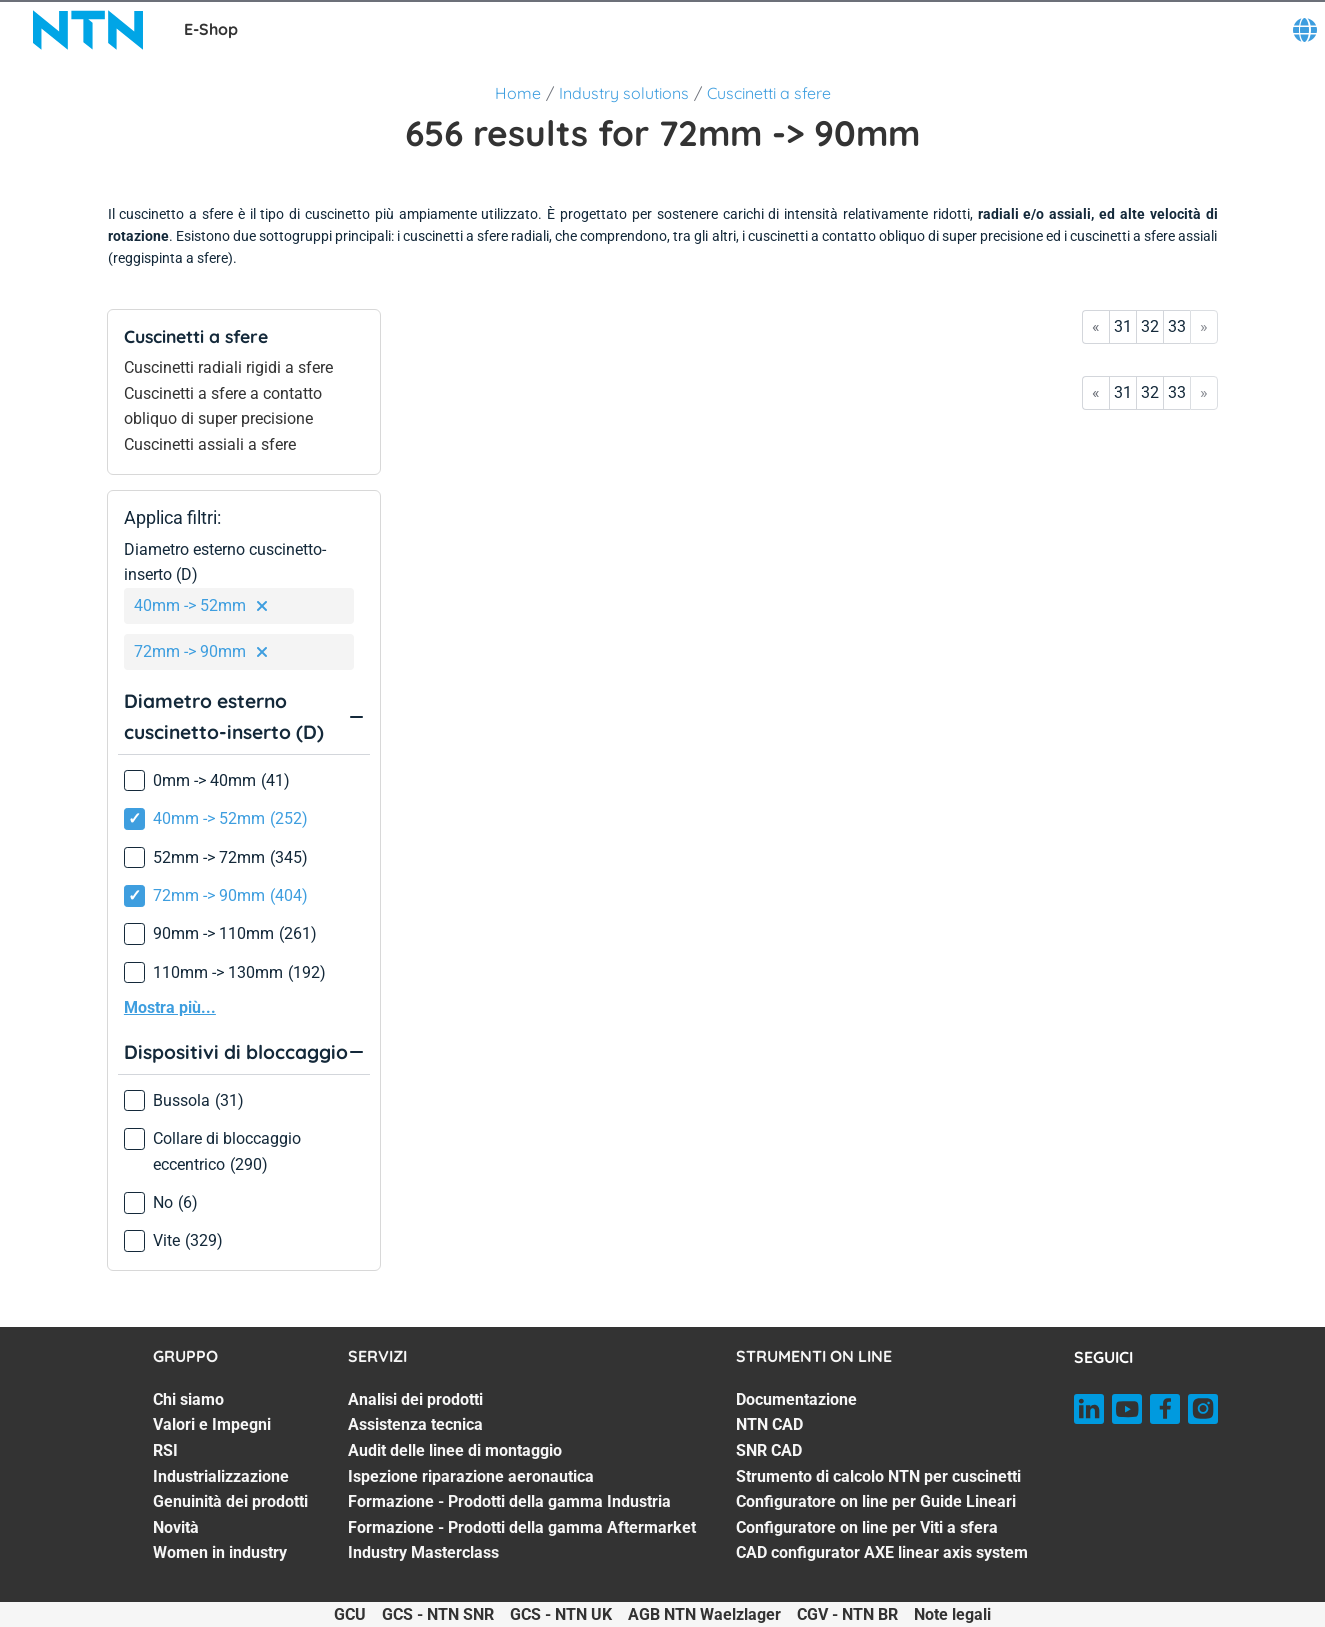  I want to click on Formazione - Prodotti della gamma Aftermarket [Formazione - Prodotti della gamma Aftermarket. 6 of 7], so click(522, 1527).